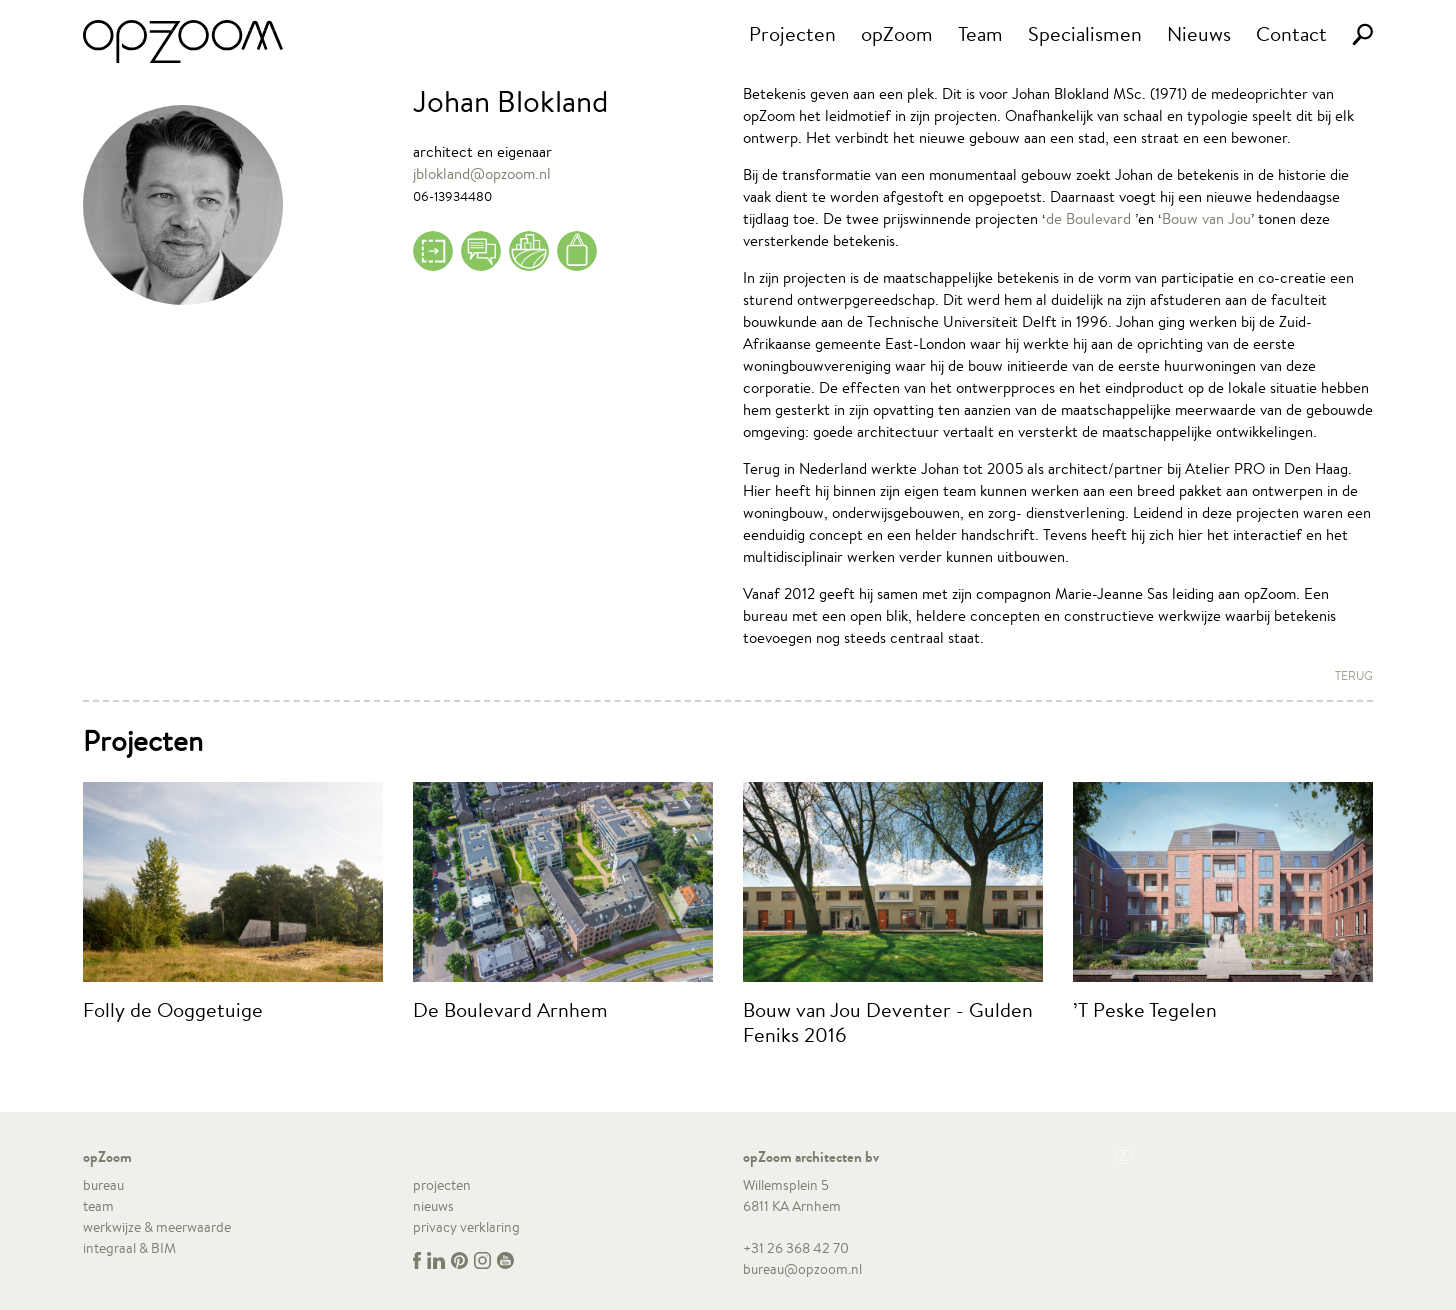 This screenshot has width=1456, height=1310. I want to click on jblokland@opzoom.nl, so click(482, 173).